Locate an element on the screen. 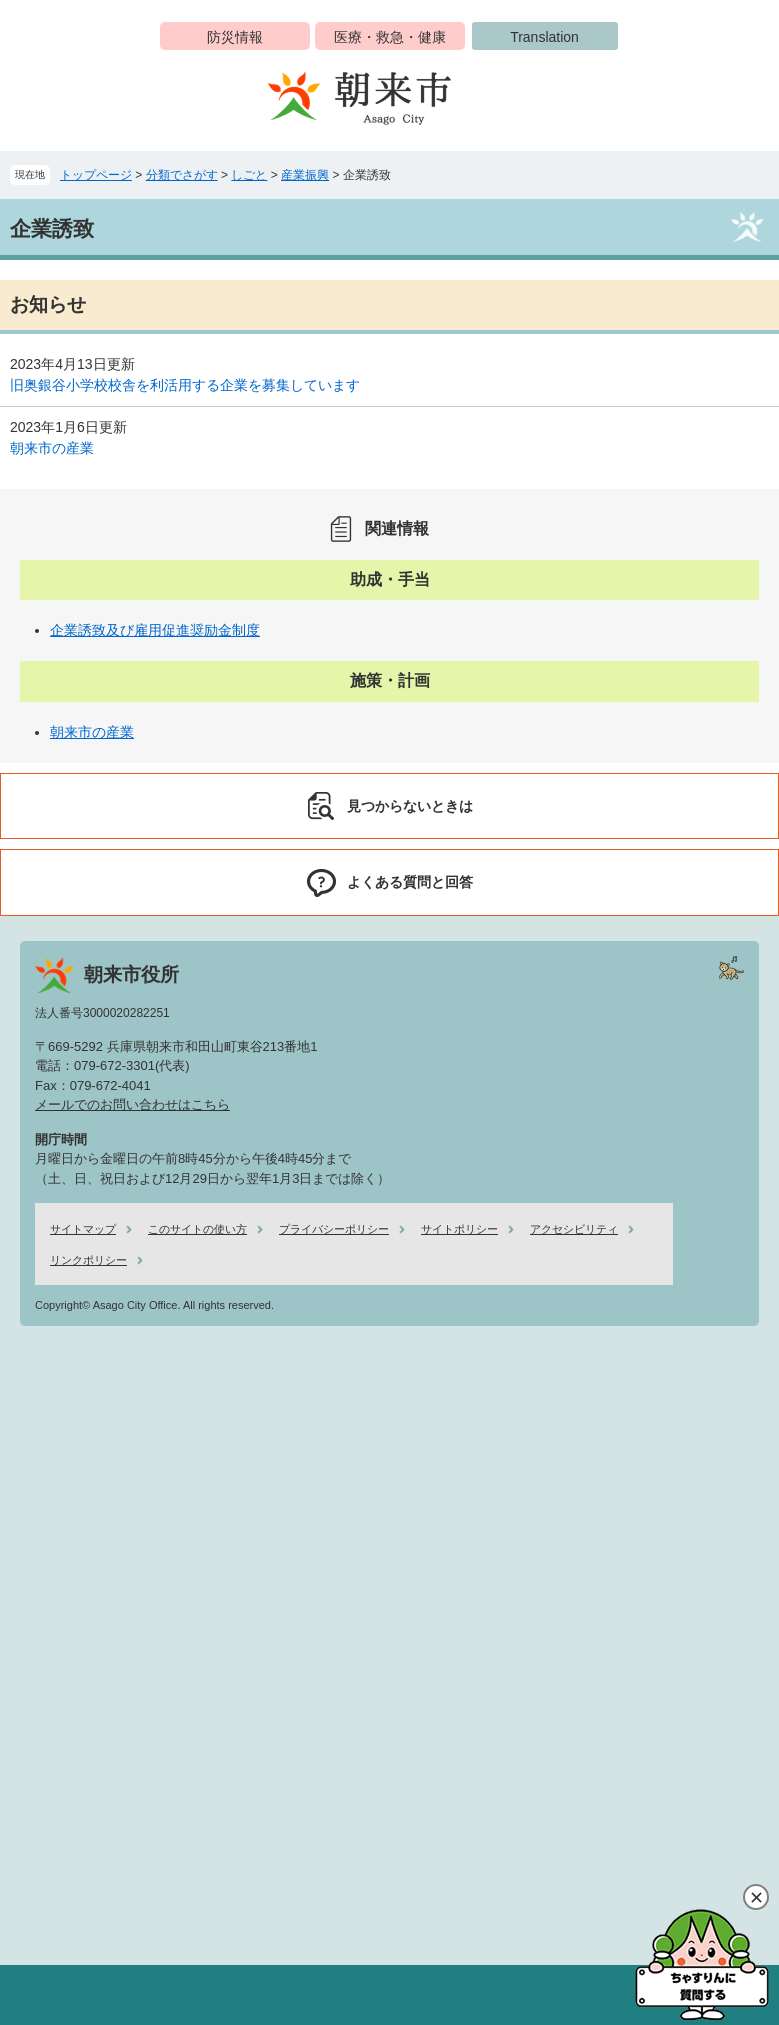 Image resolution: width=779 pixels, height=2025 pixels. しごと is located at coordinates (249, 175).